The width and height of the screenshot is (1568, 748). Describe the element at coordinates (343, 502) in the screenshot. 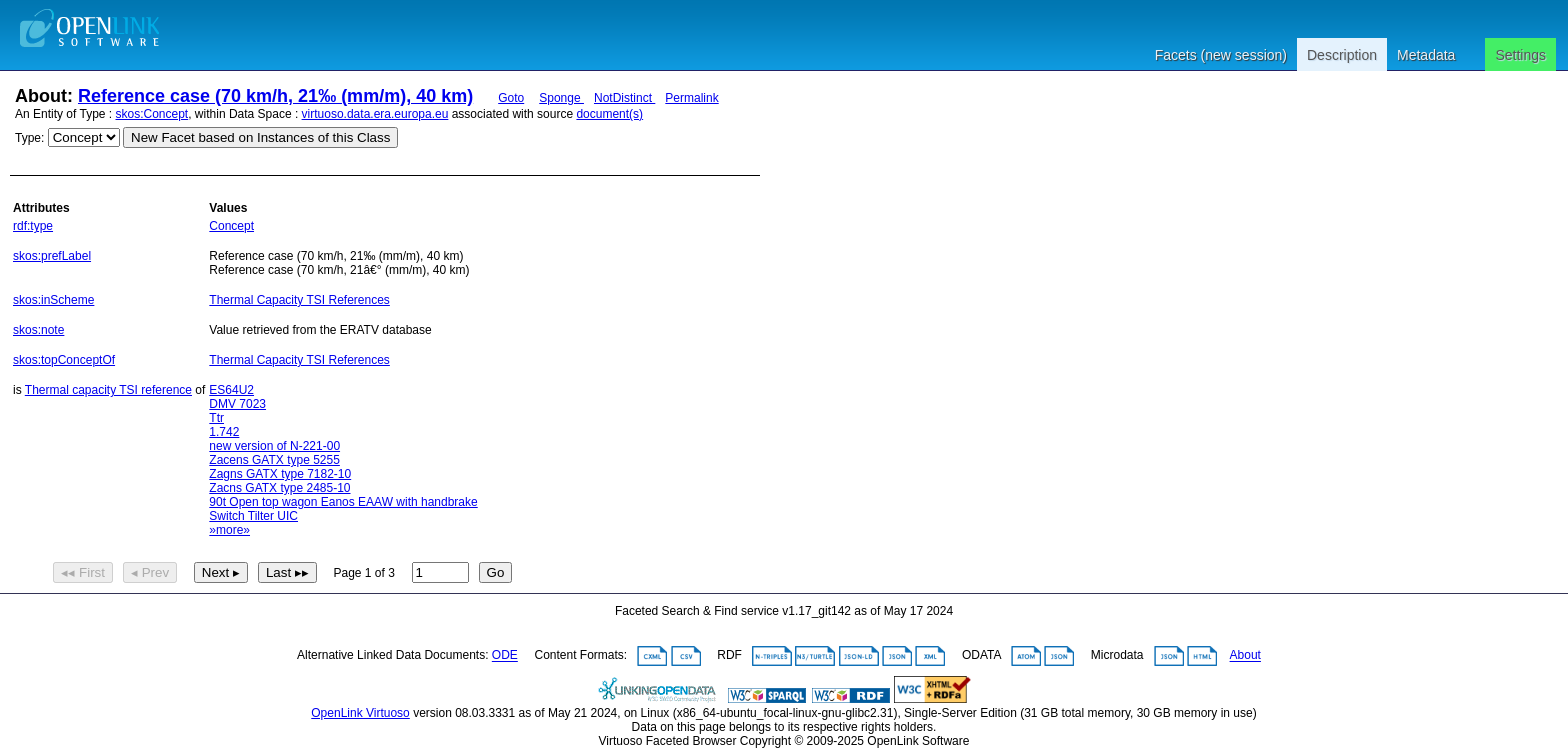

I see `90t Open top wagon Eanos EAAW with handbrake` at that location.